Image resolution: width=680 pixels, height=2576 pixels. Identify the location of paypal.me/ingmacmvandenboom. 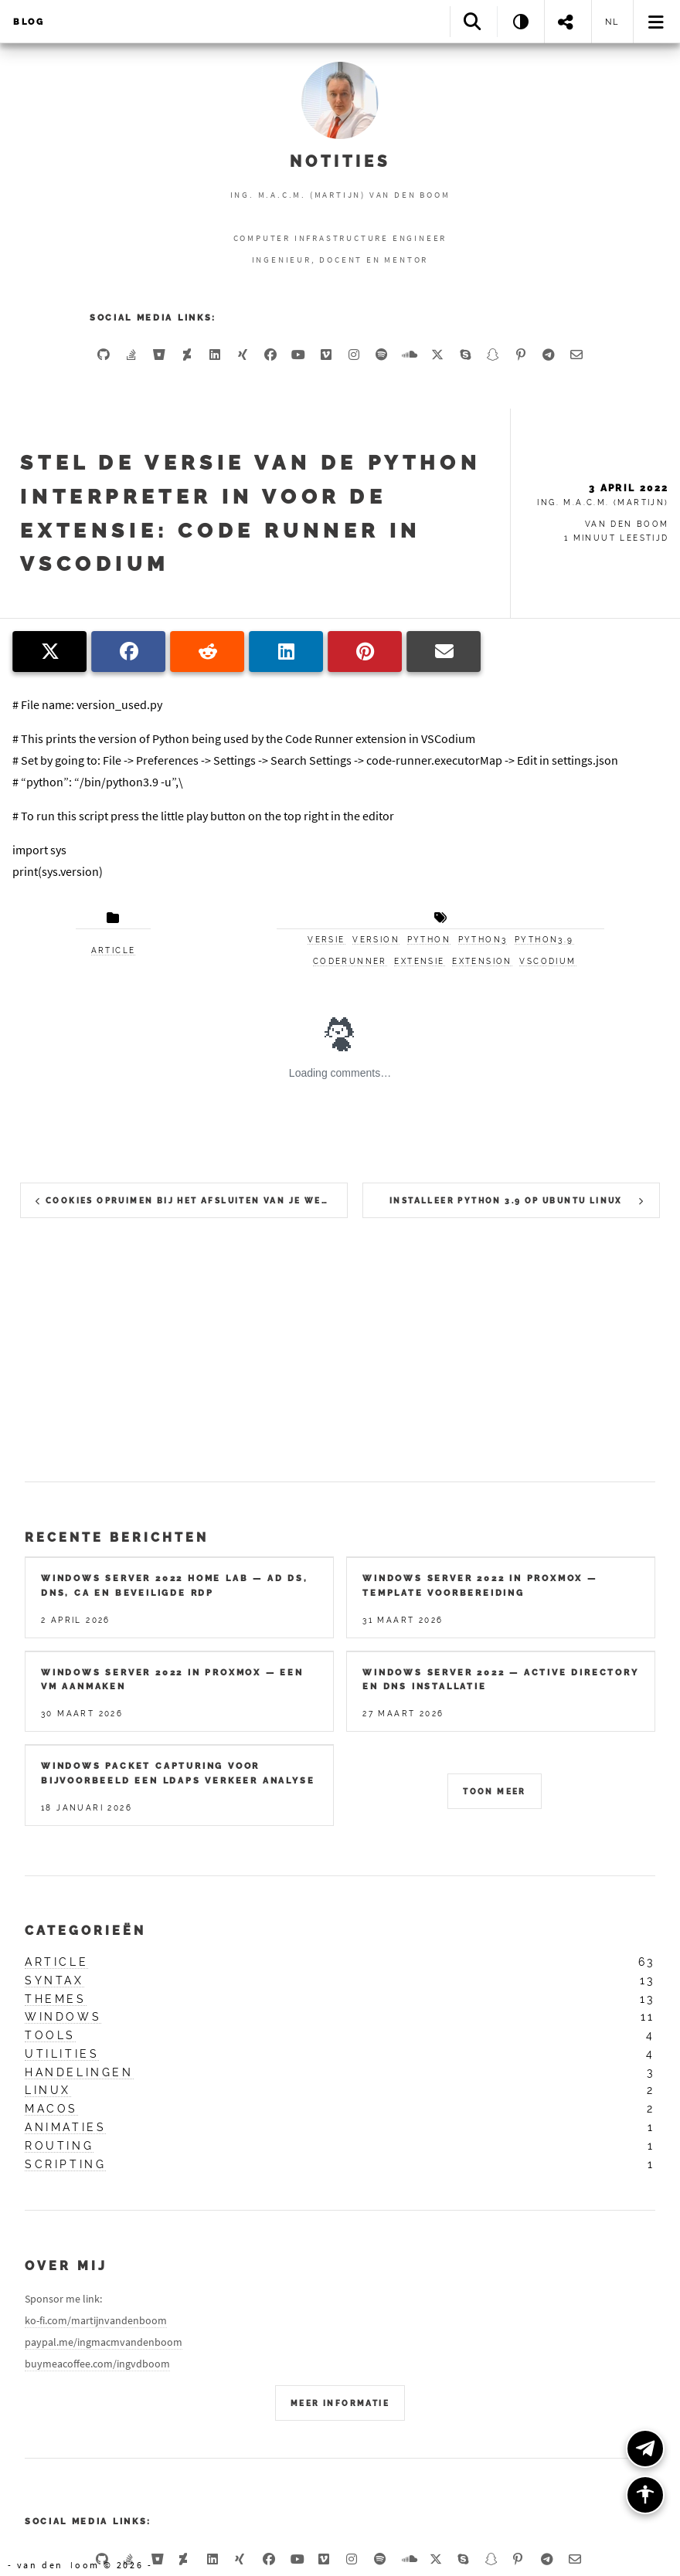
(103, 2342).